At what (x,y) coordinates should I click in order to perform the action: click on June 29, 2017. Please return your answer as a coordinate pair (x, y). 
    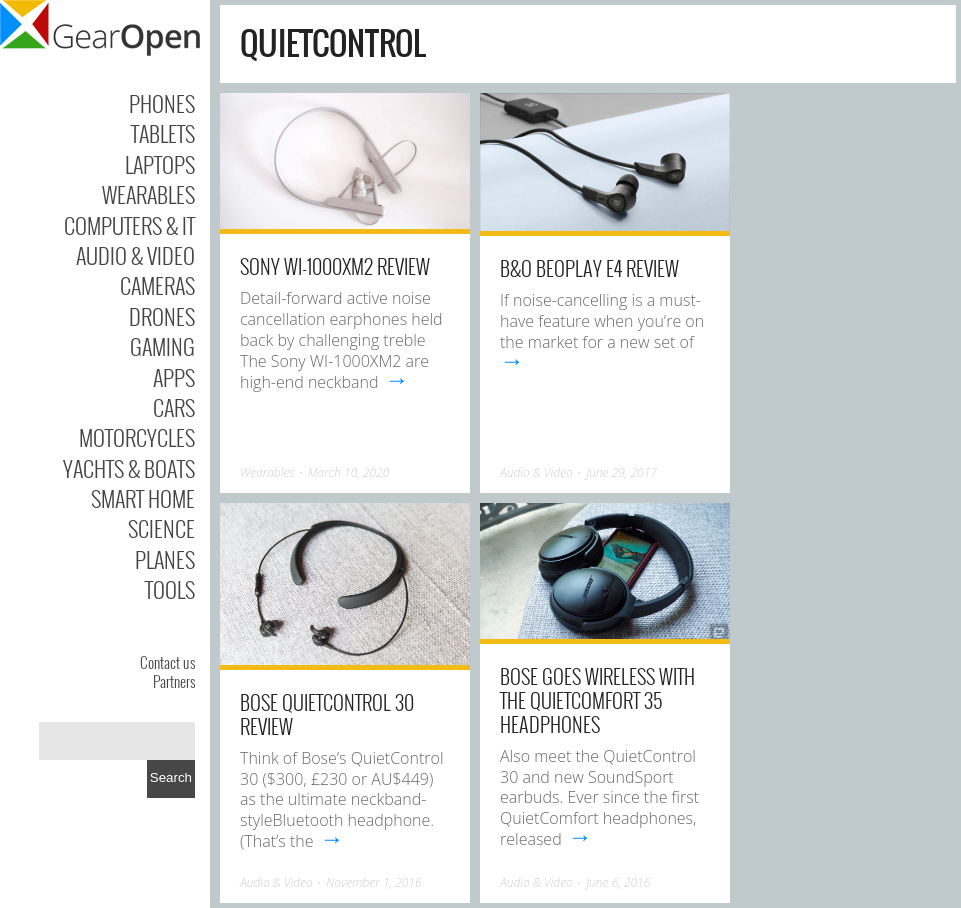
    Looking at the image, I should click on (621, 472).